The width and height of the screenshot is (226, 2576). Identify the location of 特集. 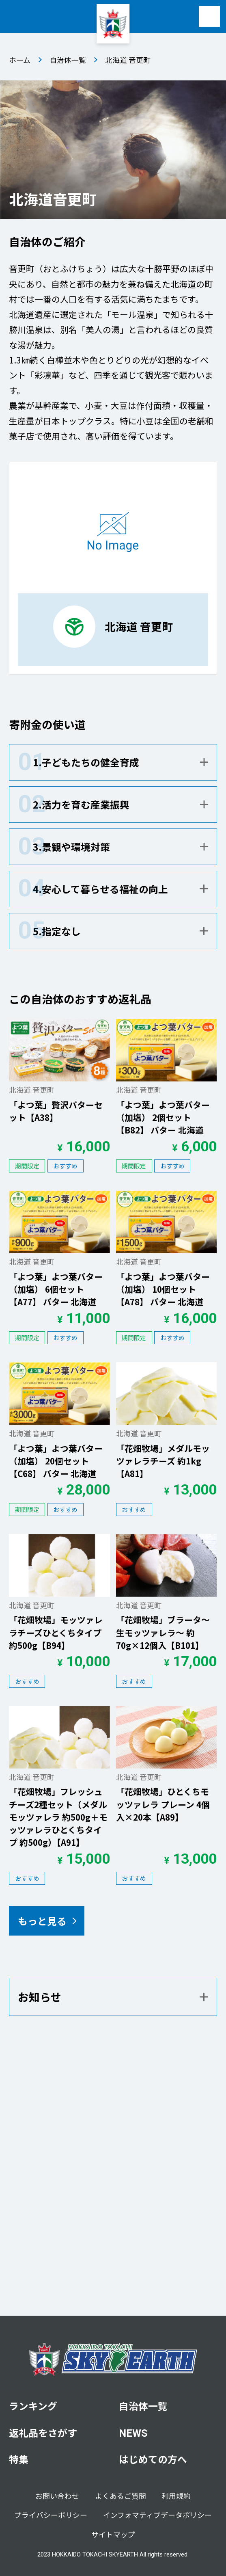
(18, 2459).